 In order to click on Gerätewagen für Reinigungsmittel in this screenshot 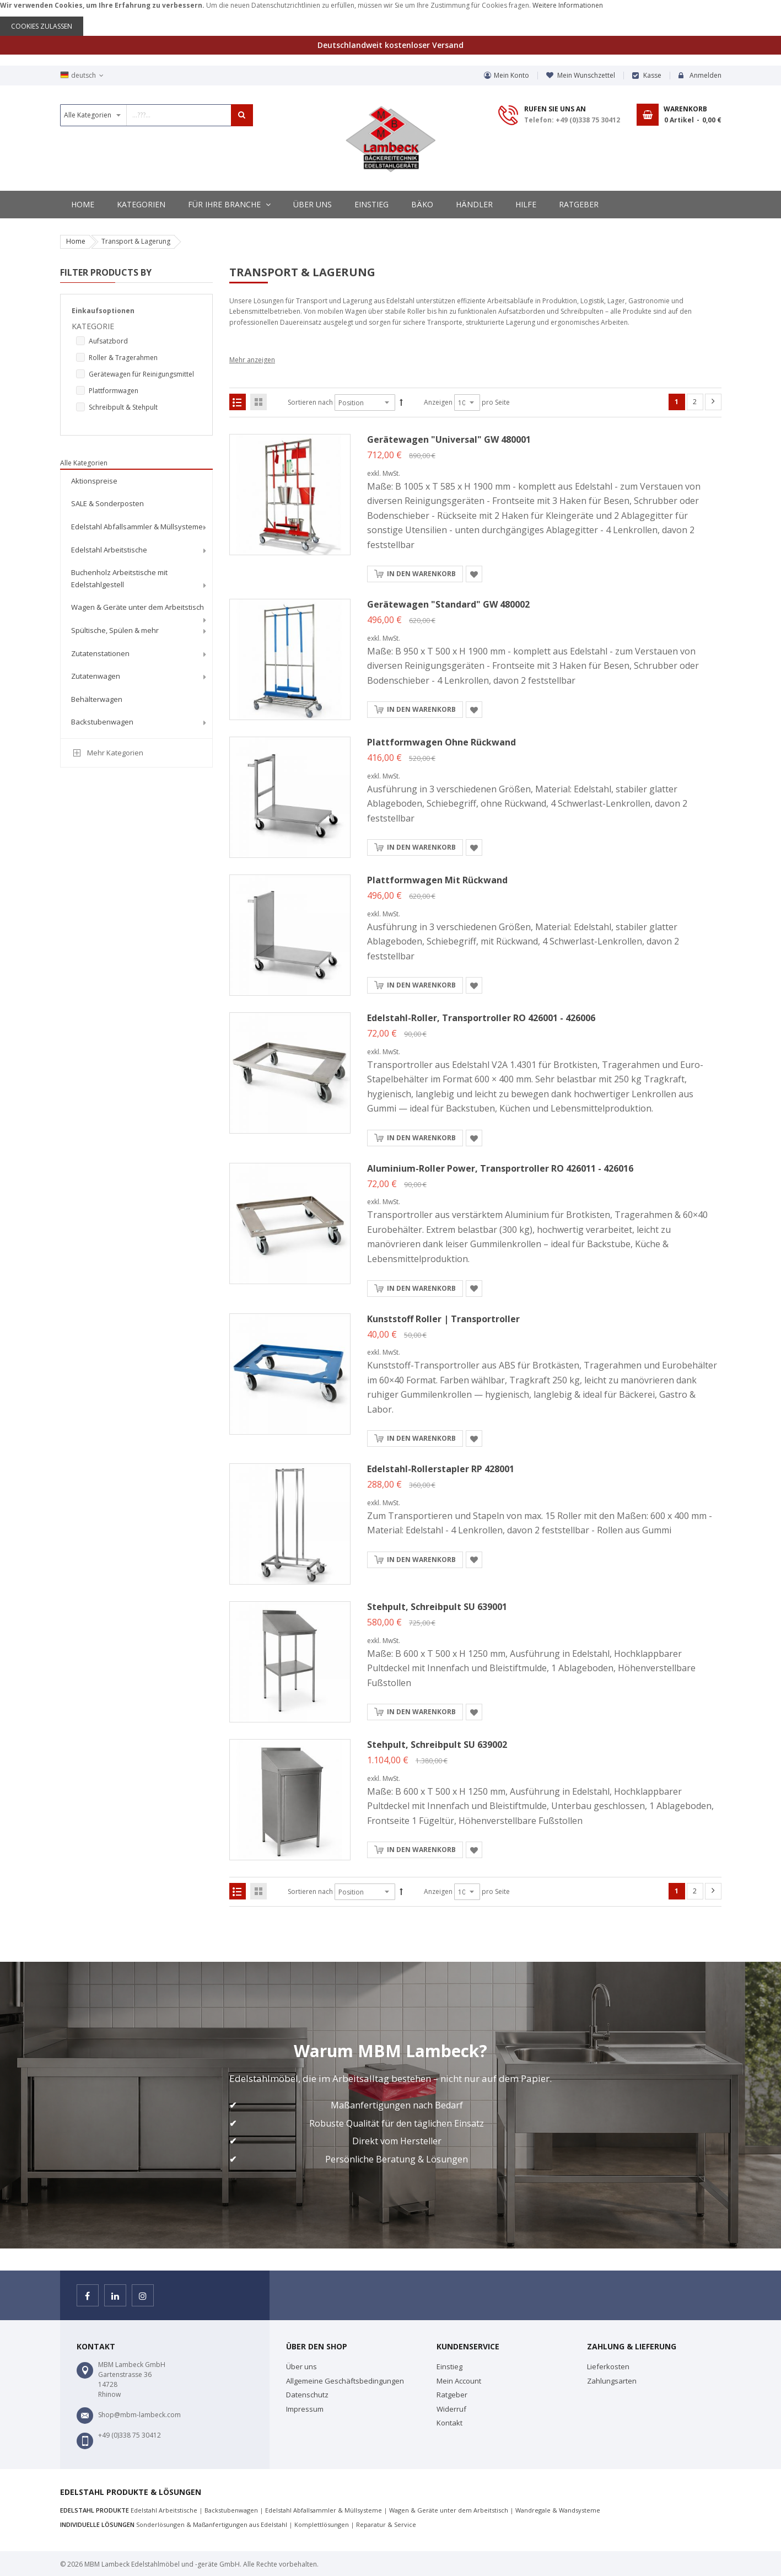, I will do `click(141, 374)`.